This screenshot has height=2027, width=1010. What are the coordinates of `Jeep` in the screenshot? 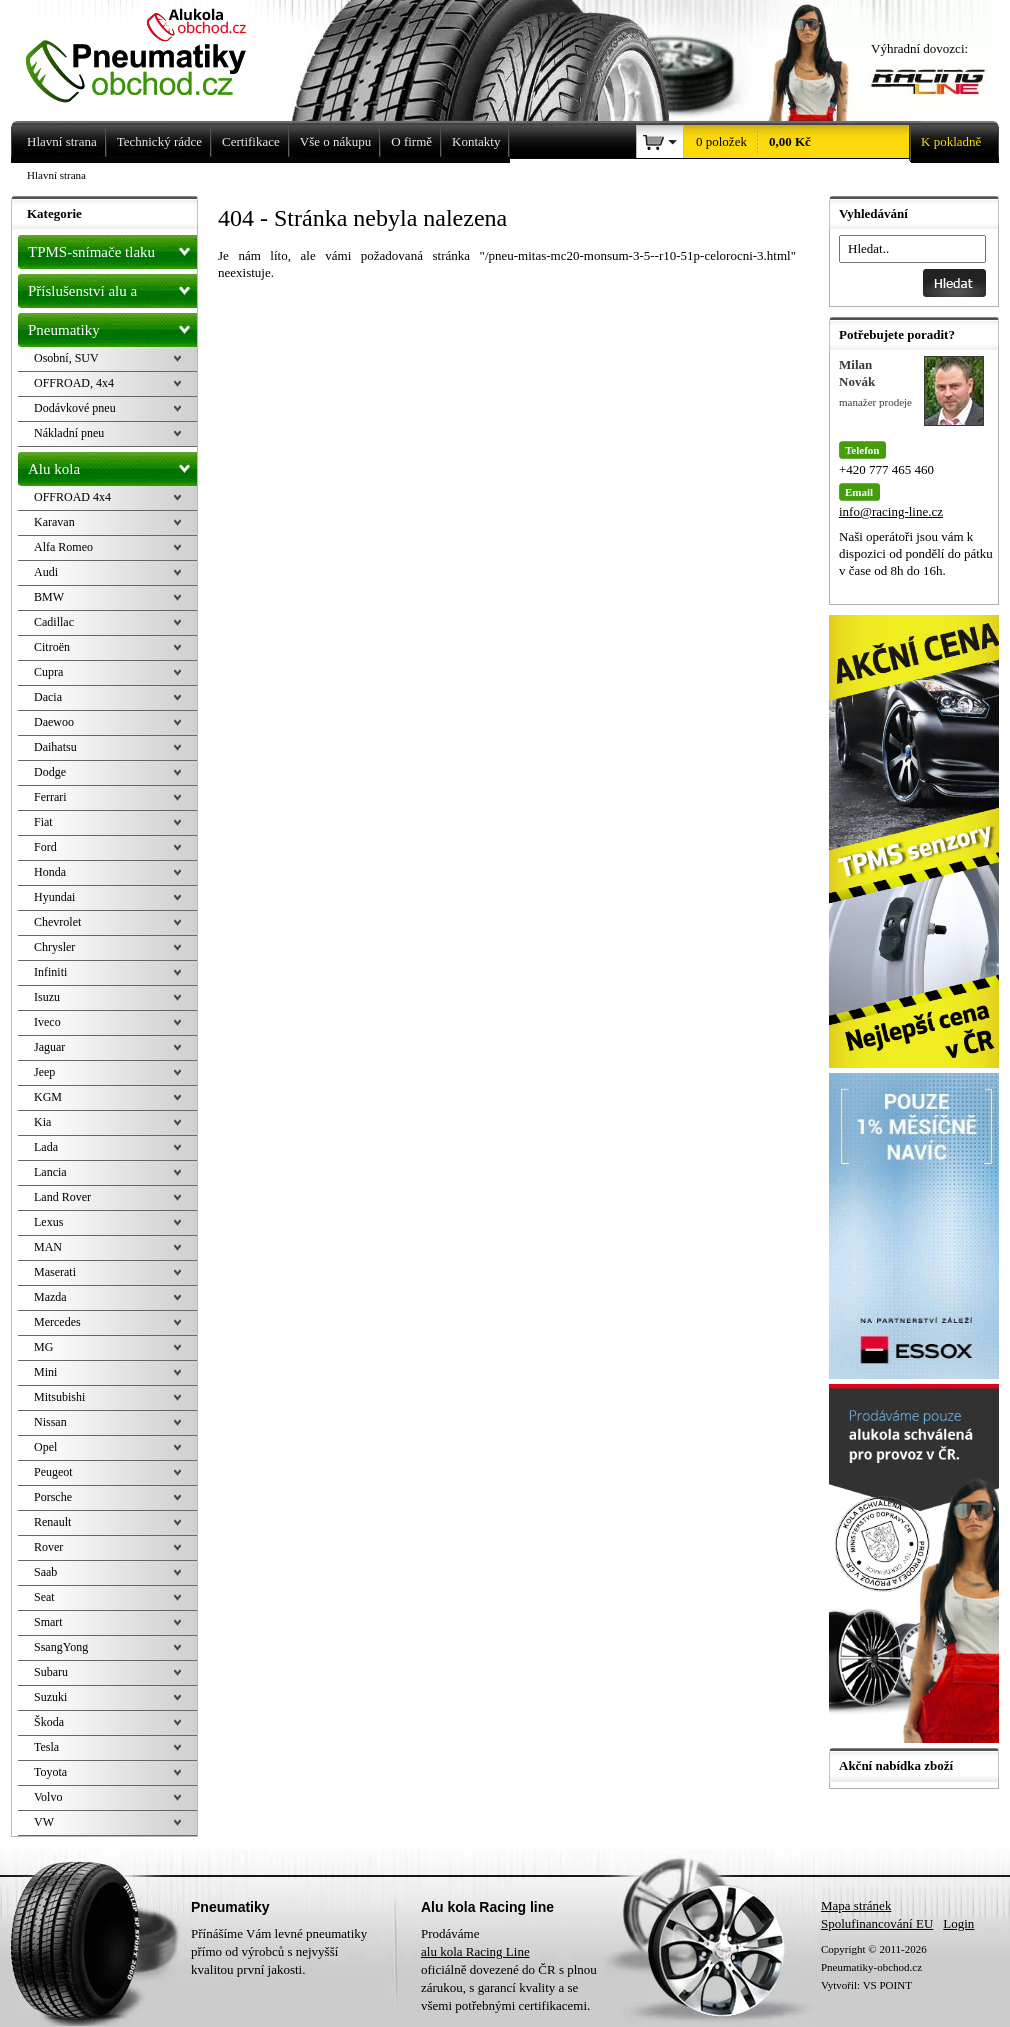 It's located at (44, 1072).